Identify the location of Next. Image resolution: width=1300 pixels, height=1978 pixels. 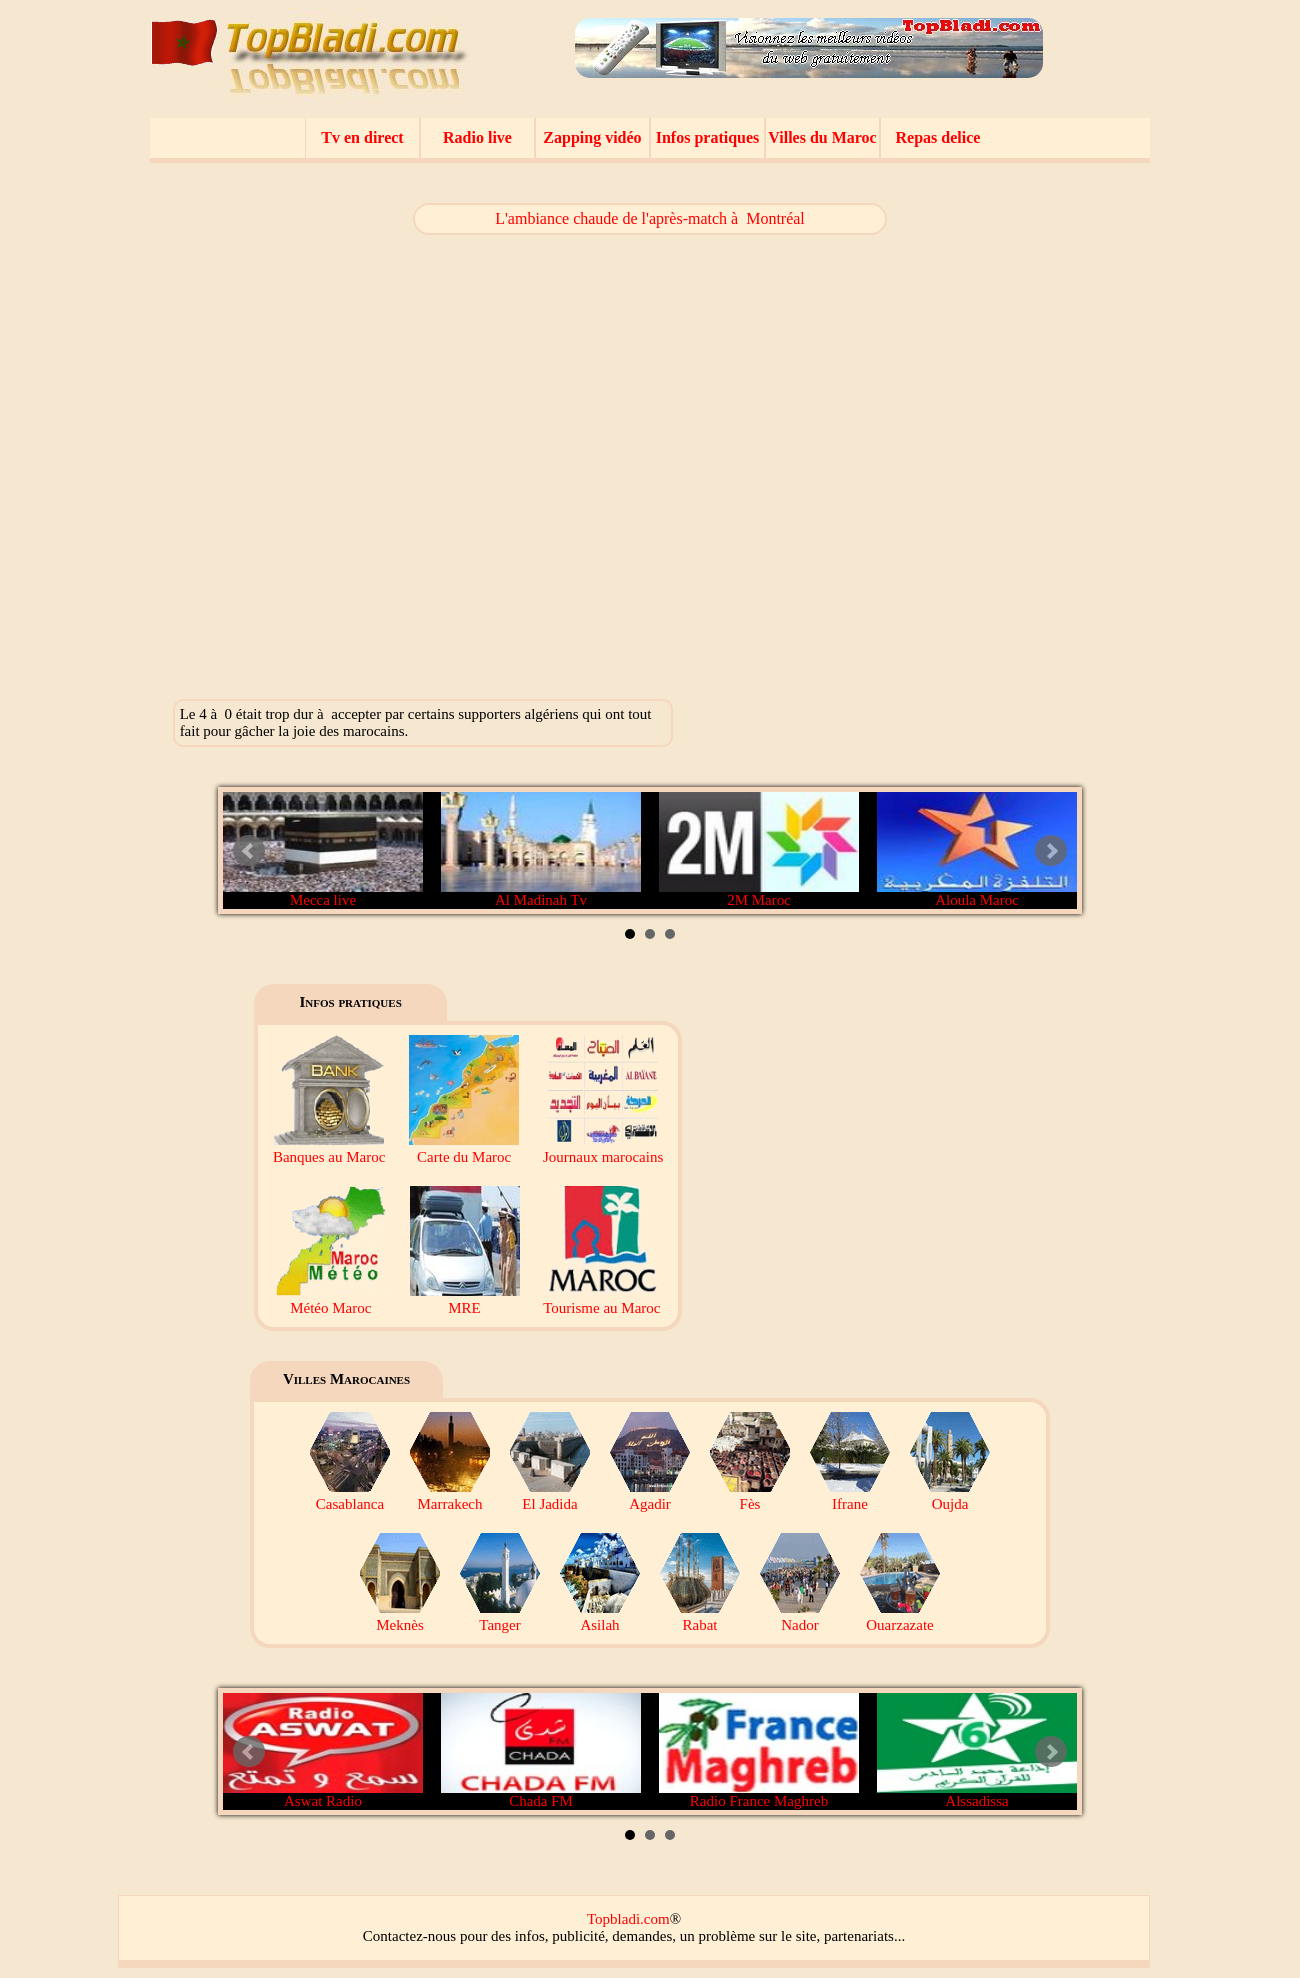
(1051, 851).